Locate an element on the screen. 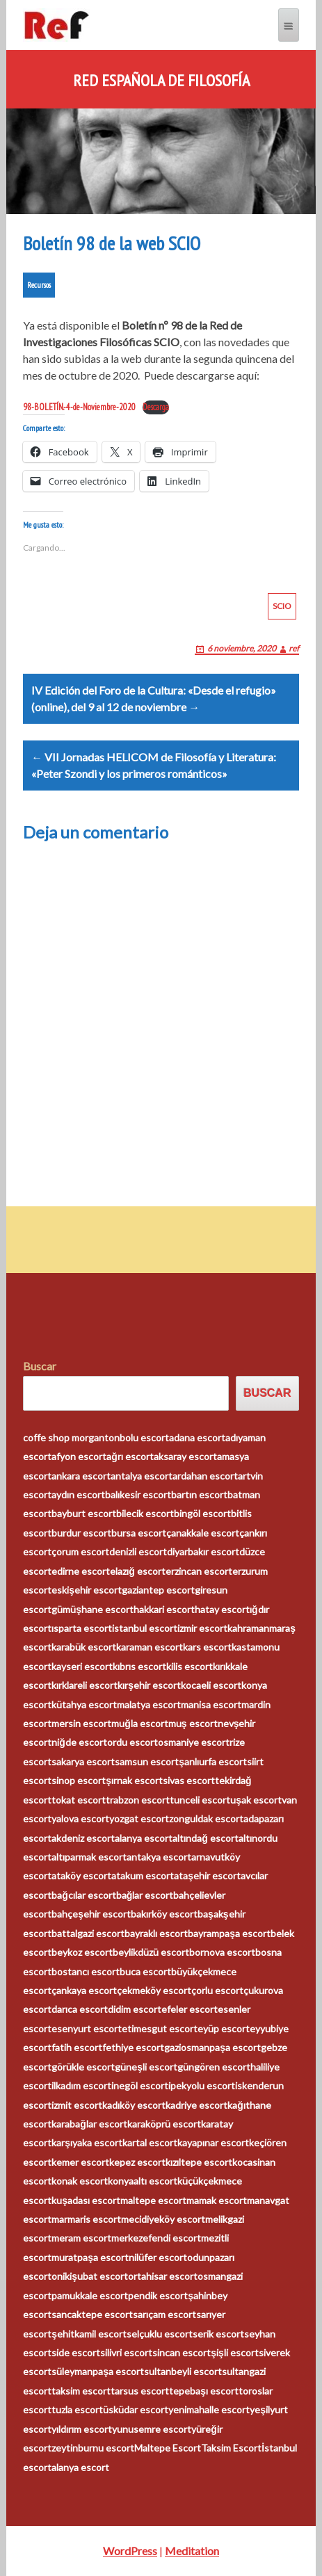 The width and height of the screenshot is (322, 2576). adana escort is located at coordinates (197, 1437).